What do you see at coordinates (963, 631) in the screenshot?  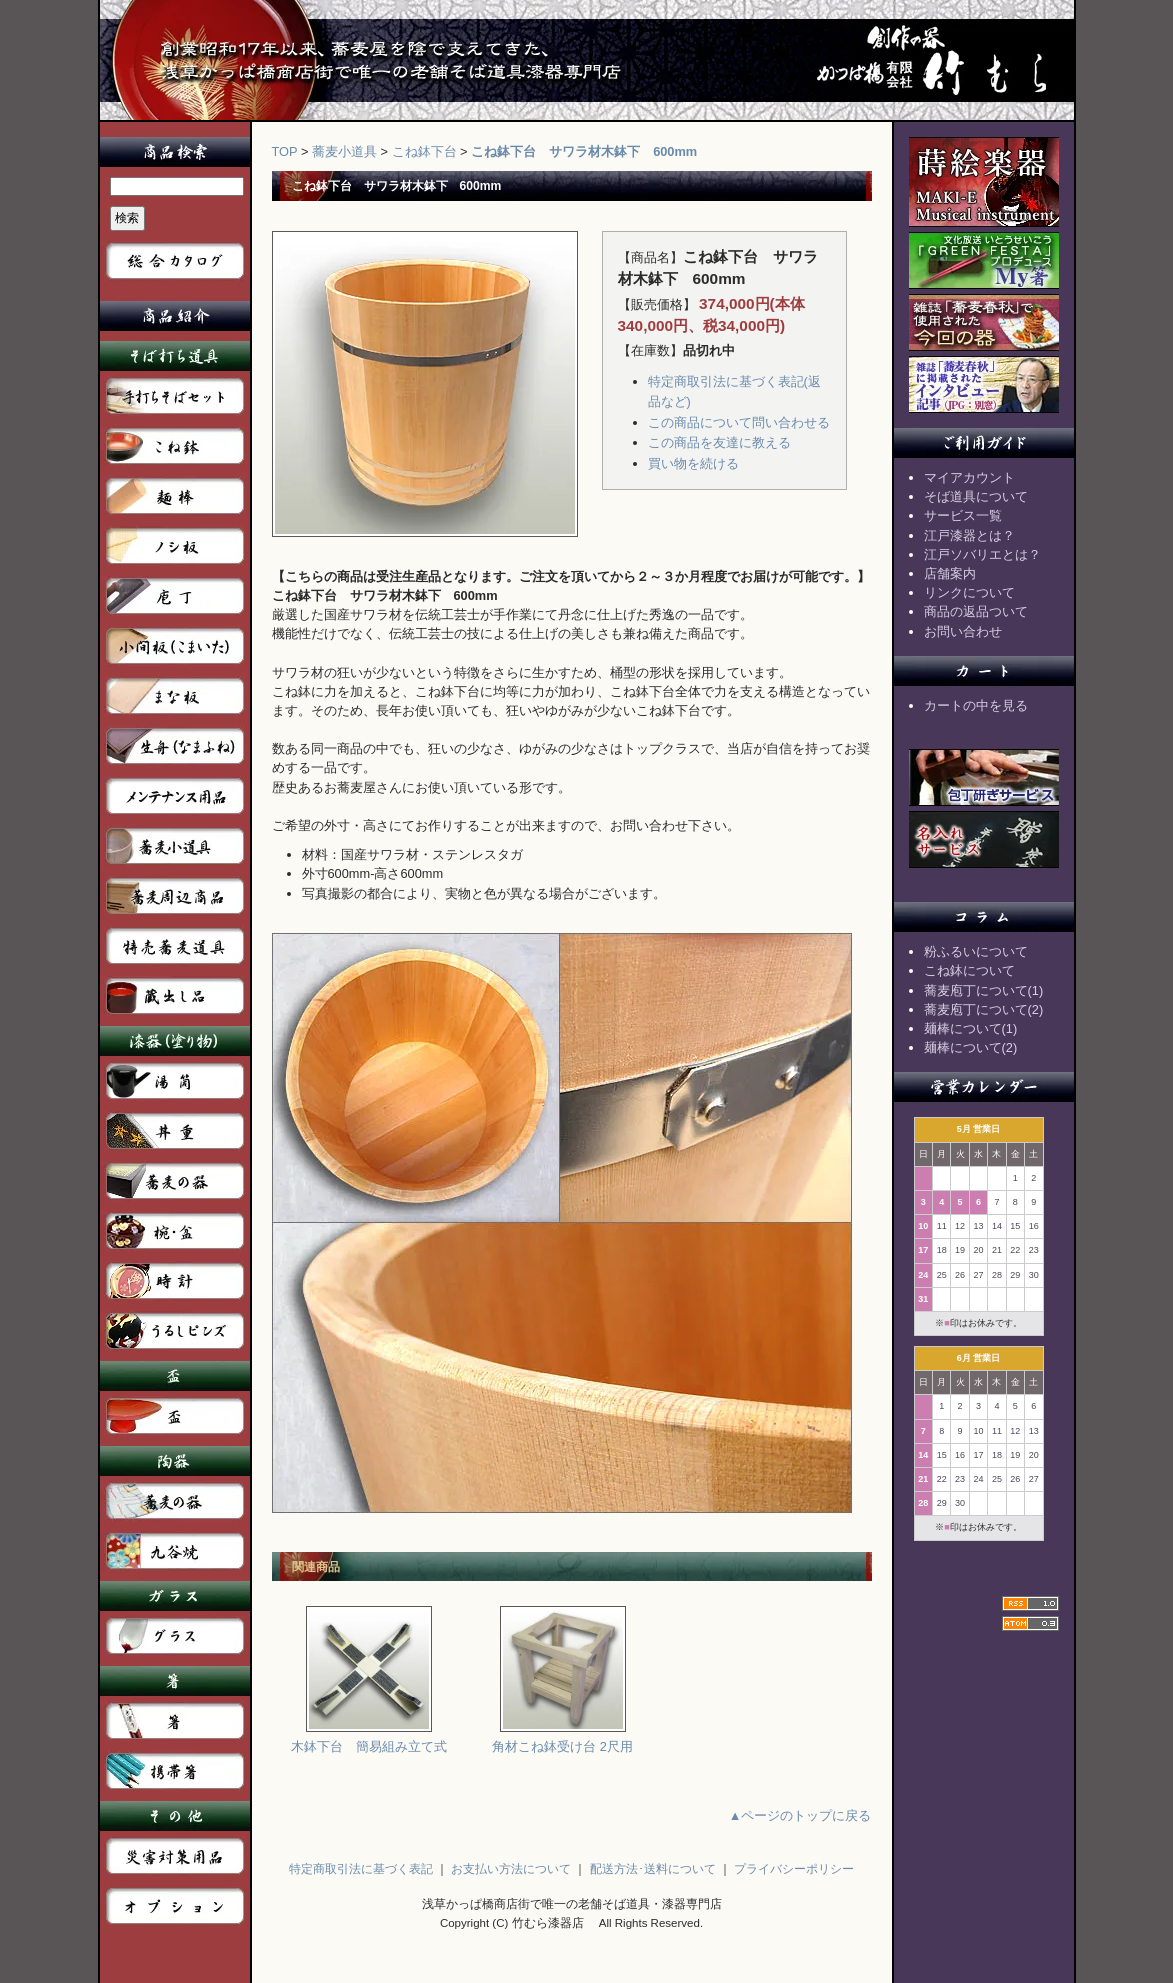 I see `お問い合わせ` at bounding box center [963, 631].